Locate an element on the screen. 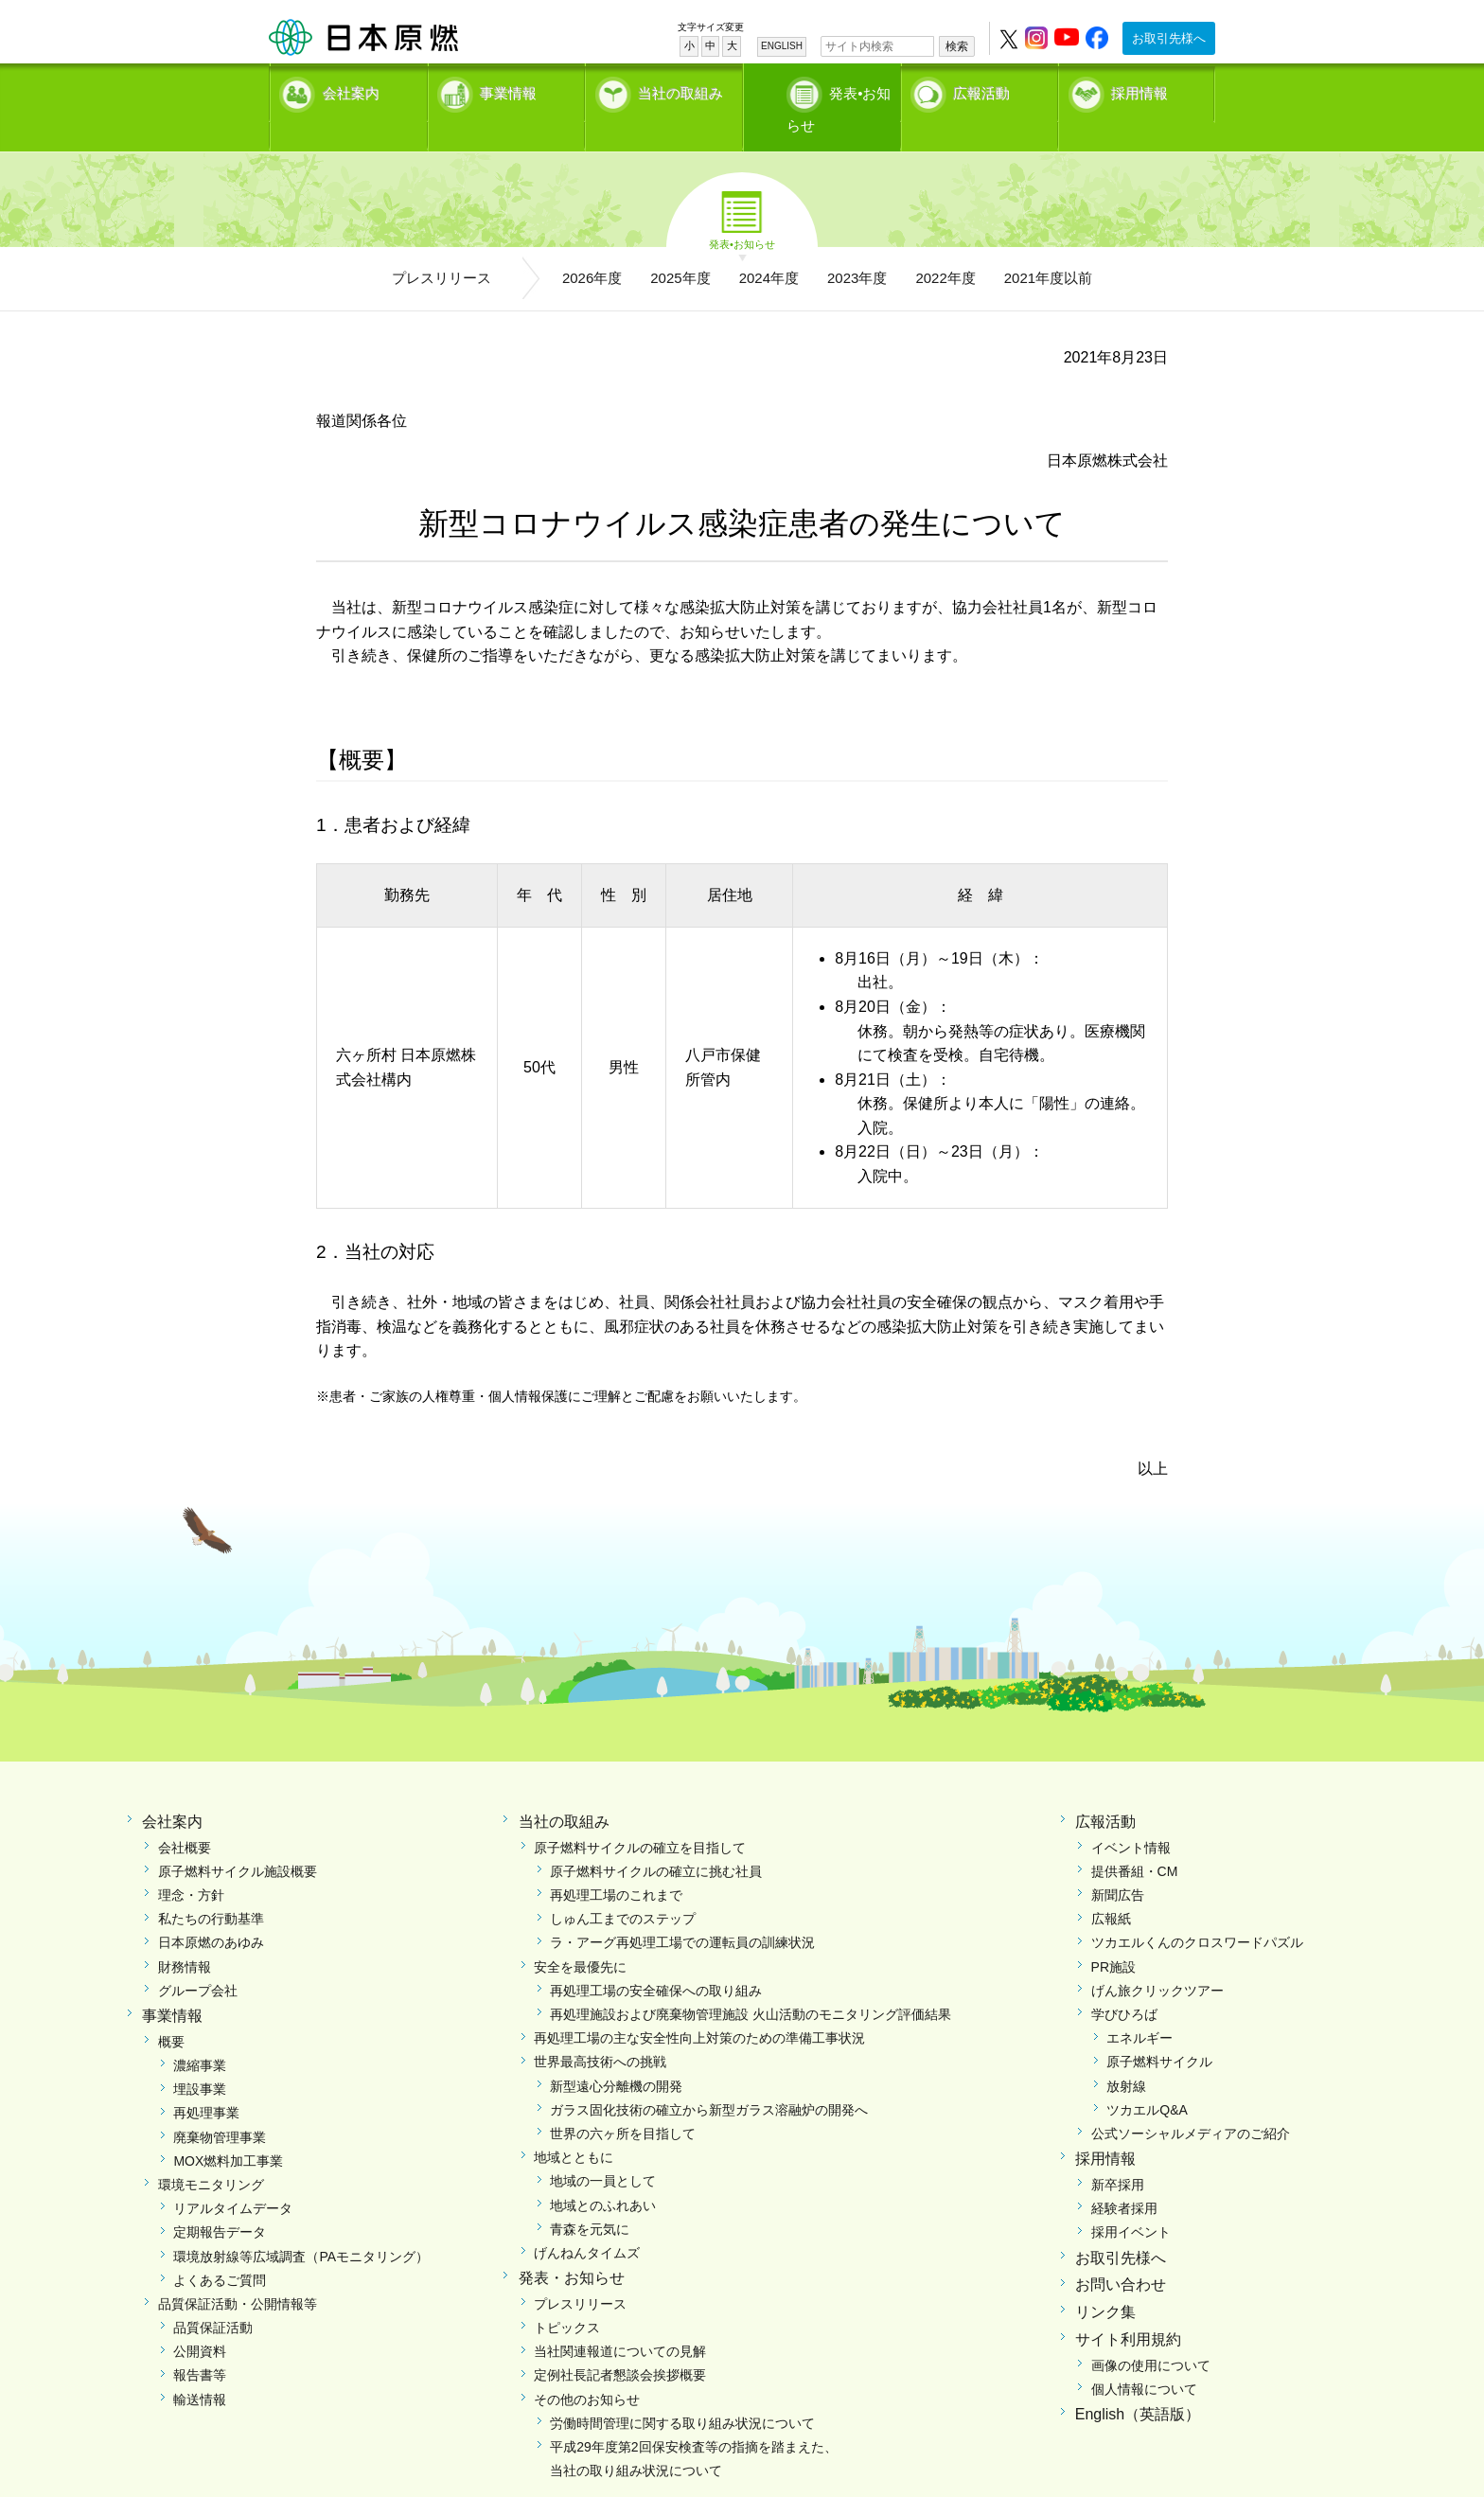  新型遠心分離機の開発 is located at coordinates (616, 2055).